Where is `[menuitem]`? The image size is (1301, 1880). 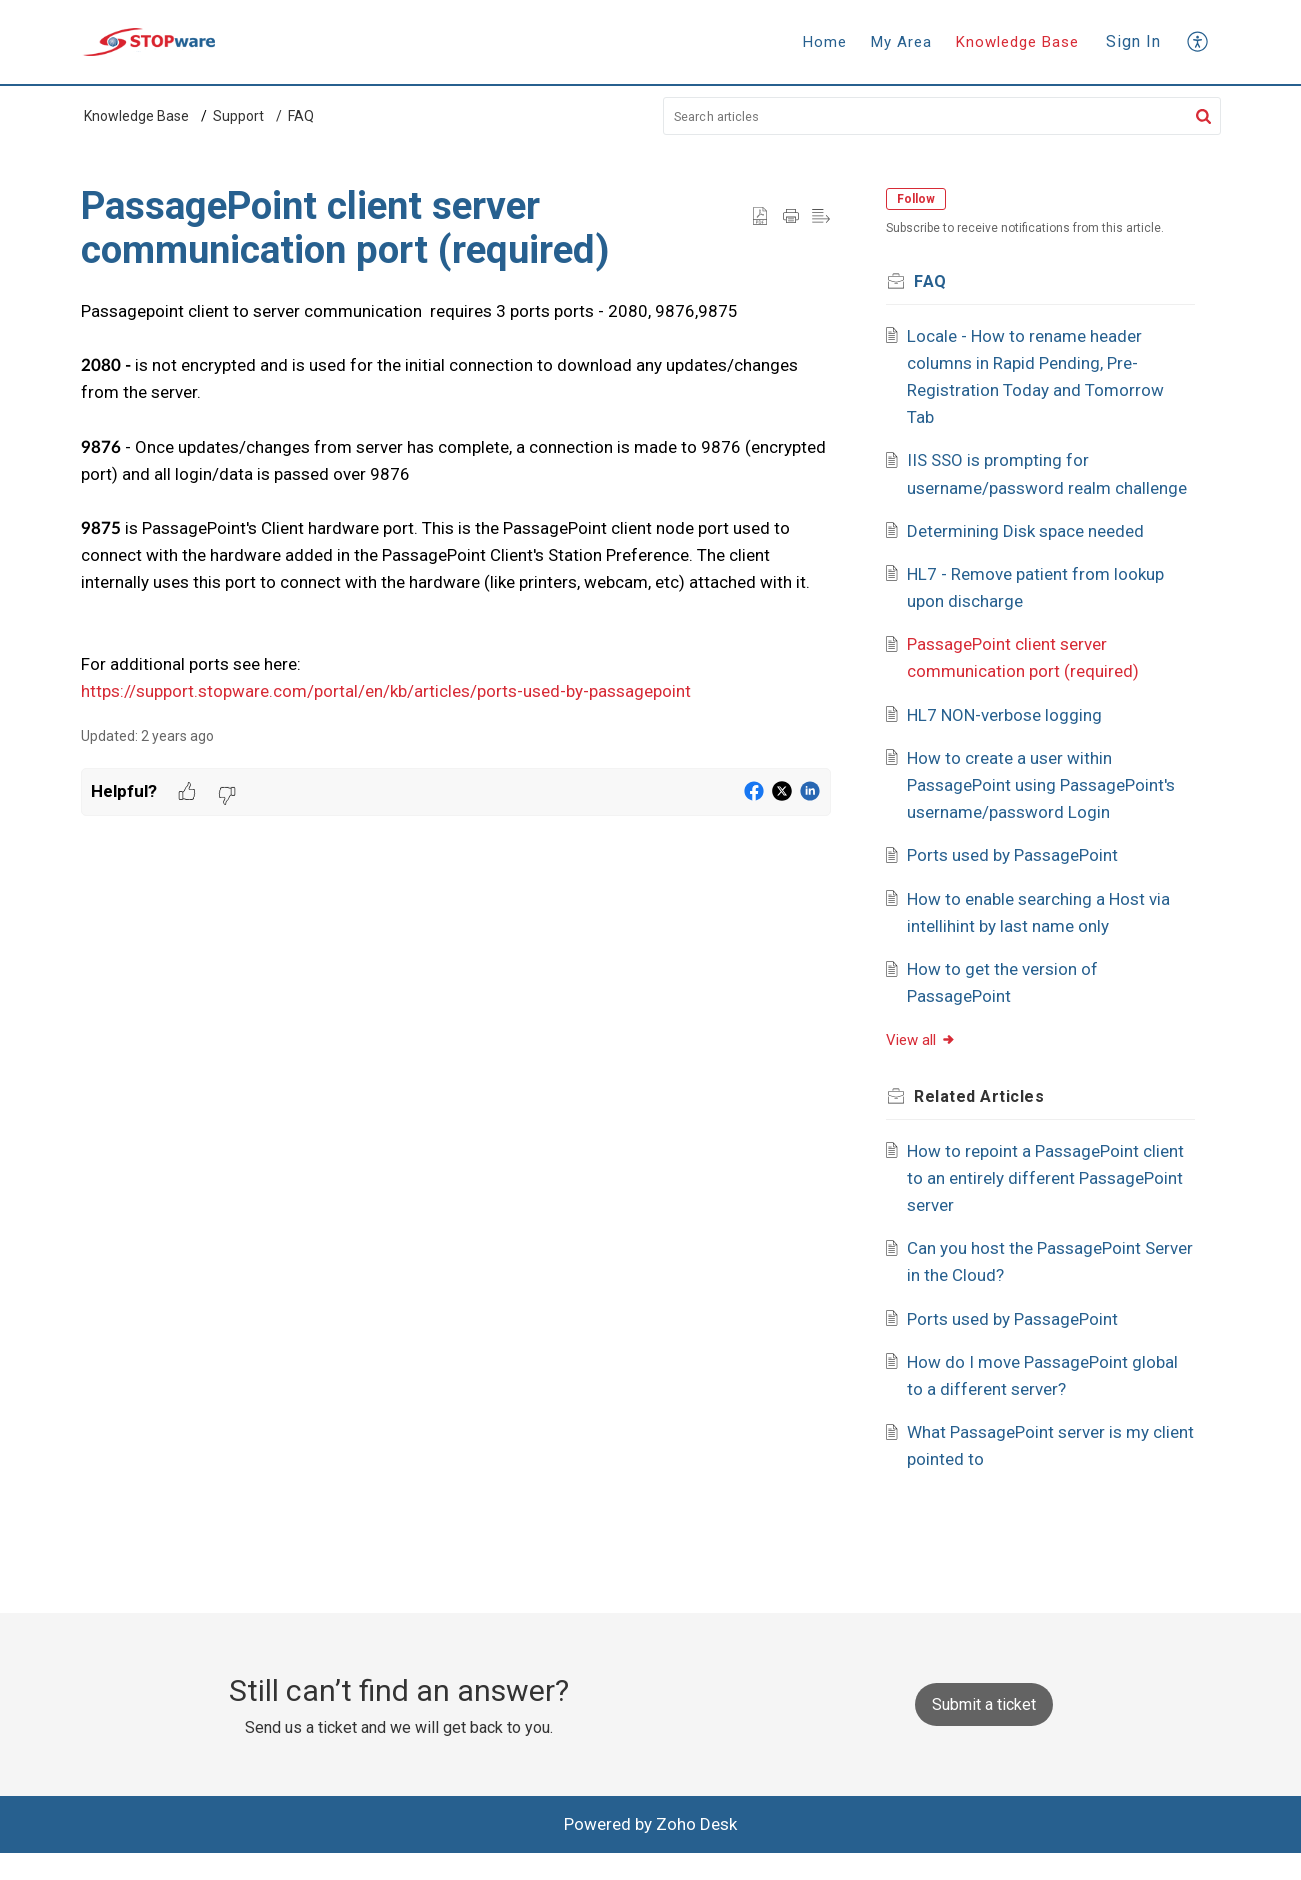 [menuitem] is located at coordinates (1133, 42).